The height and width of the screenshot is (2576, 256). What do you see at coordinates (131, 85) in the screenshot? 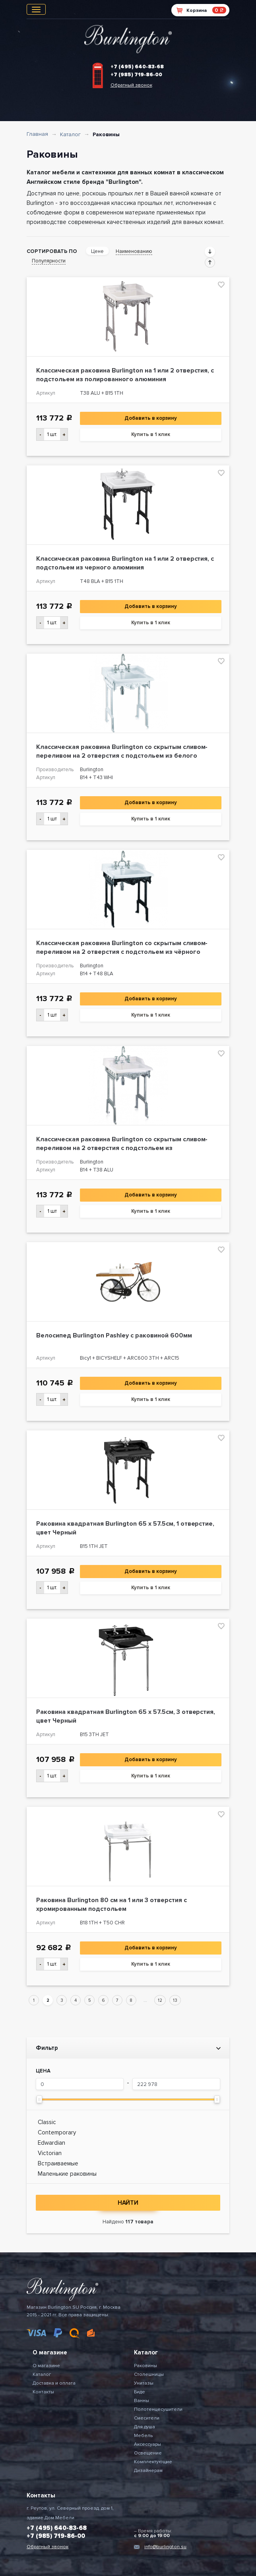
I see `Обратный звонок` at bounding box center [131, 85].